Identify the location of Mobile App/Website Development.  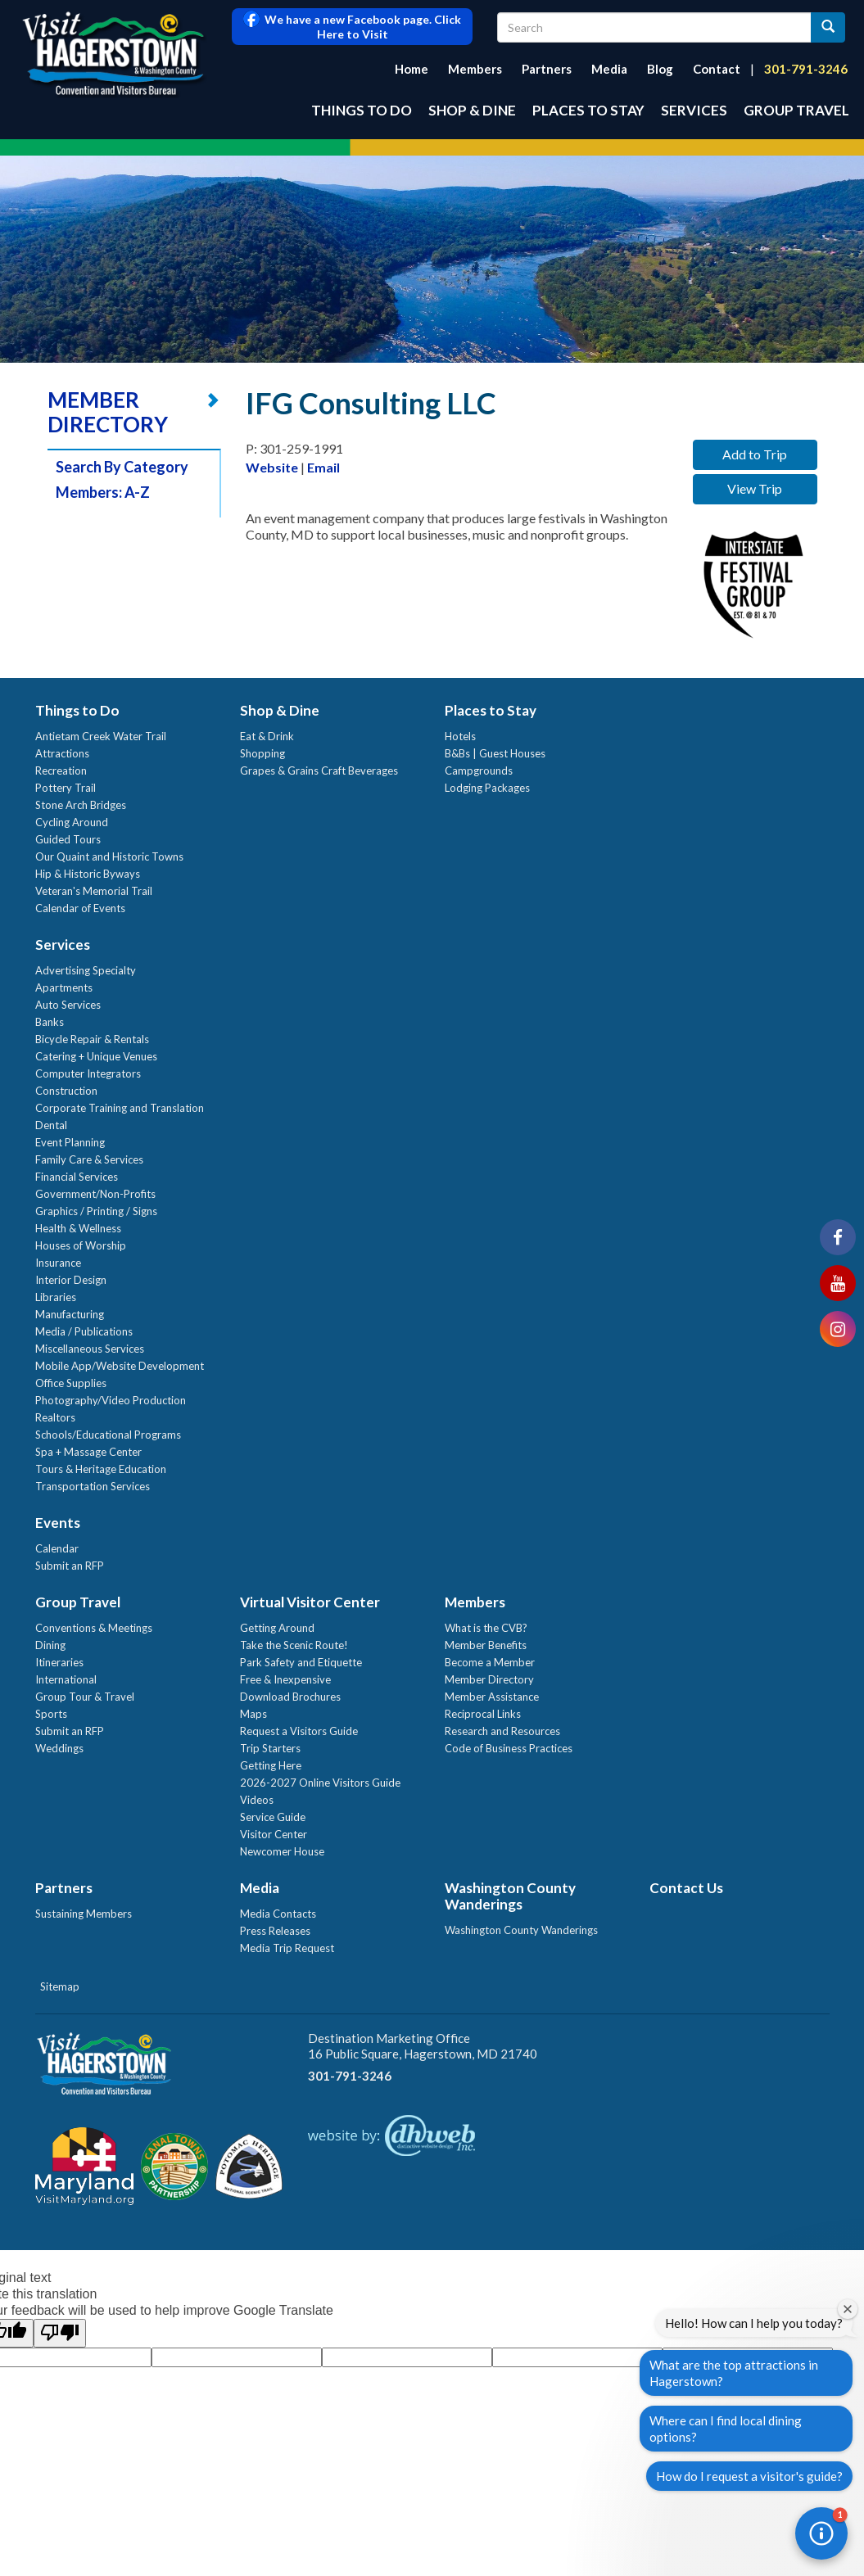
(119, 1365).